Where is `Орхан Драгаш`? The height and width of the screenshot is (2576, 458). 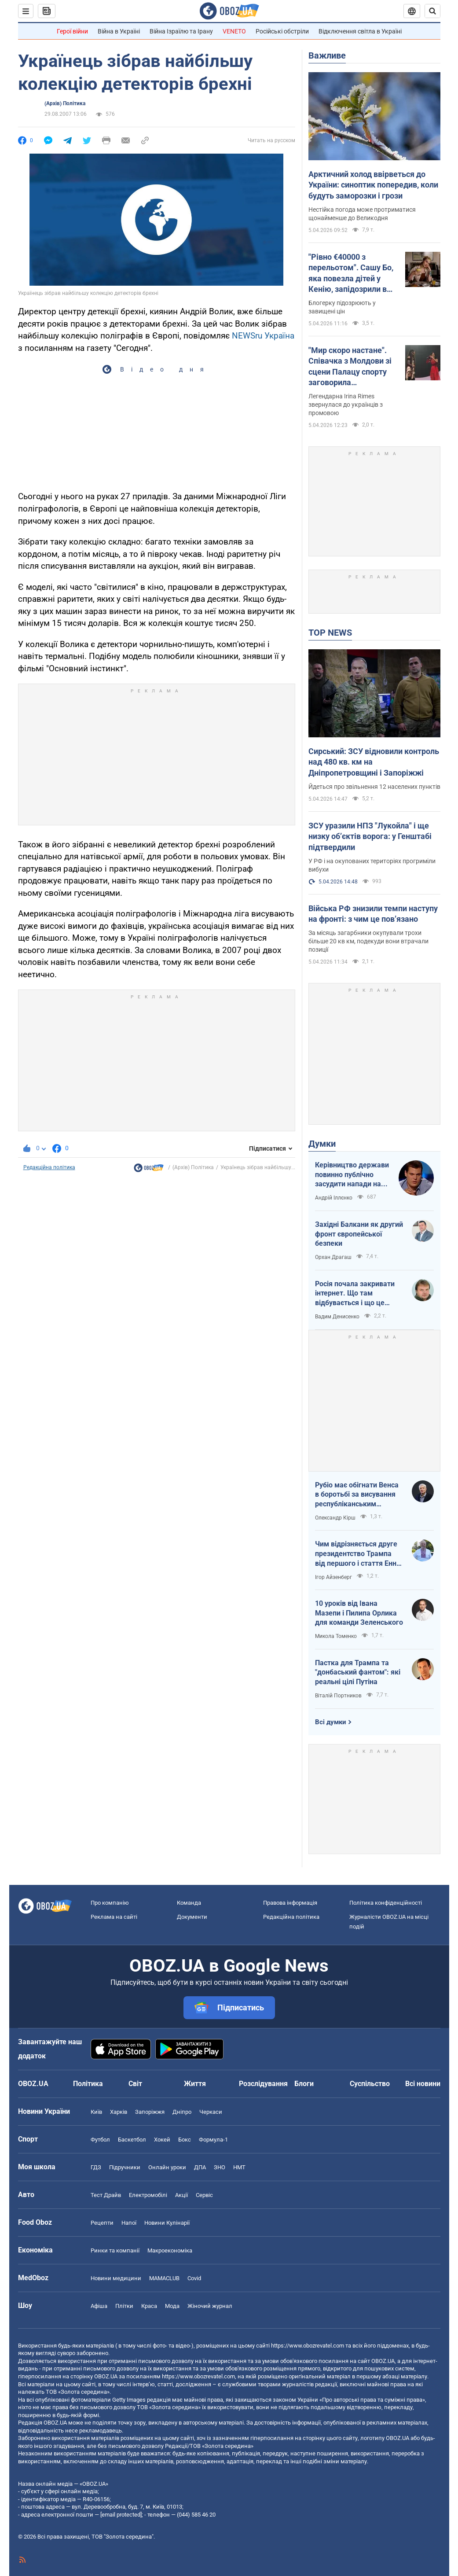
Орхан Драгаш is located at coordinates (333, 1257).